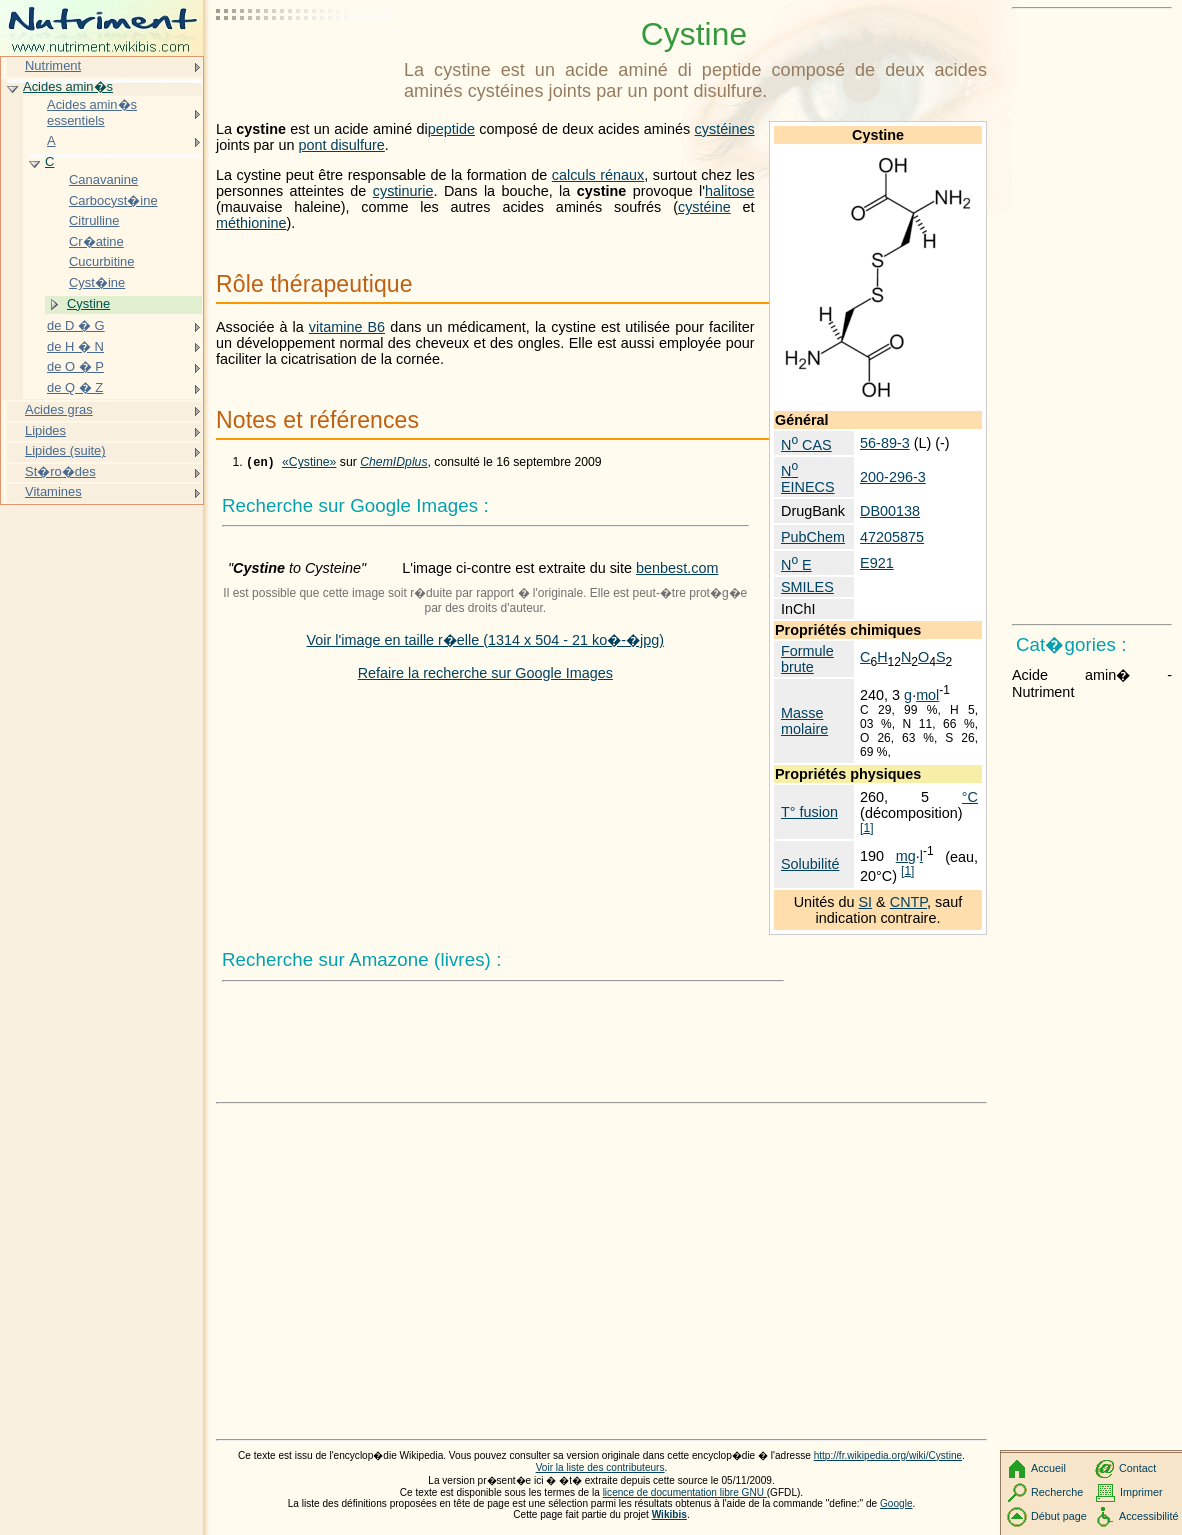 The height and width of the screenshot is (1535, 1182). What do you see at coordinates (485, 675) in the screenshot?
I see `Refaire la recherche sur Google Images` at bounding box center [485, 675].